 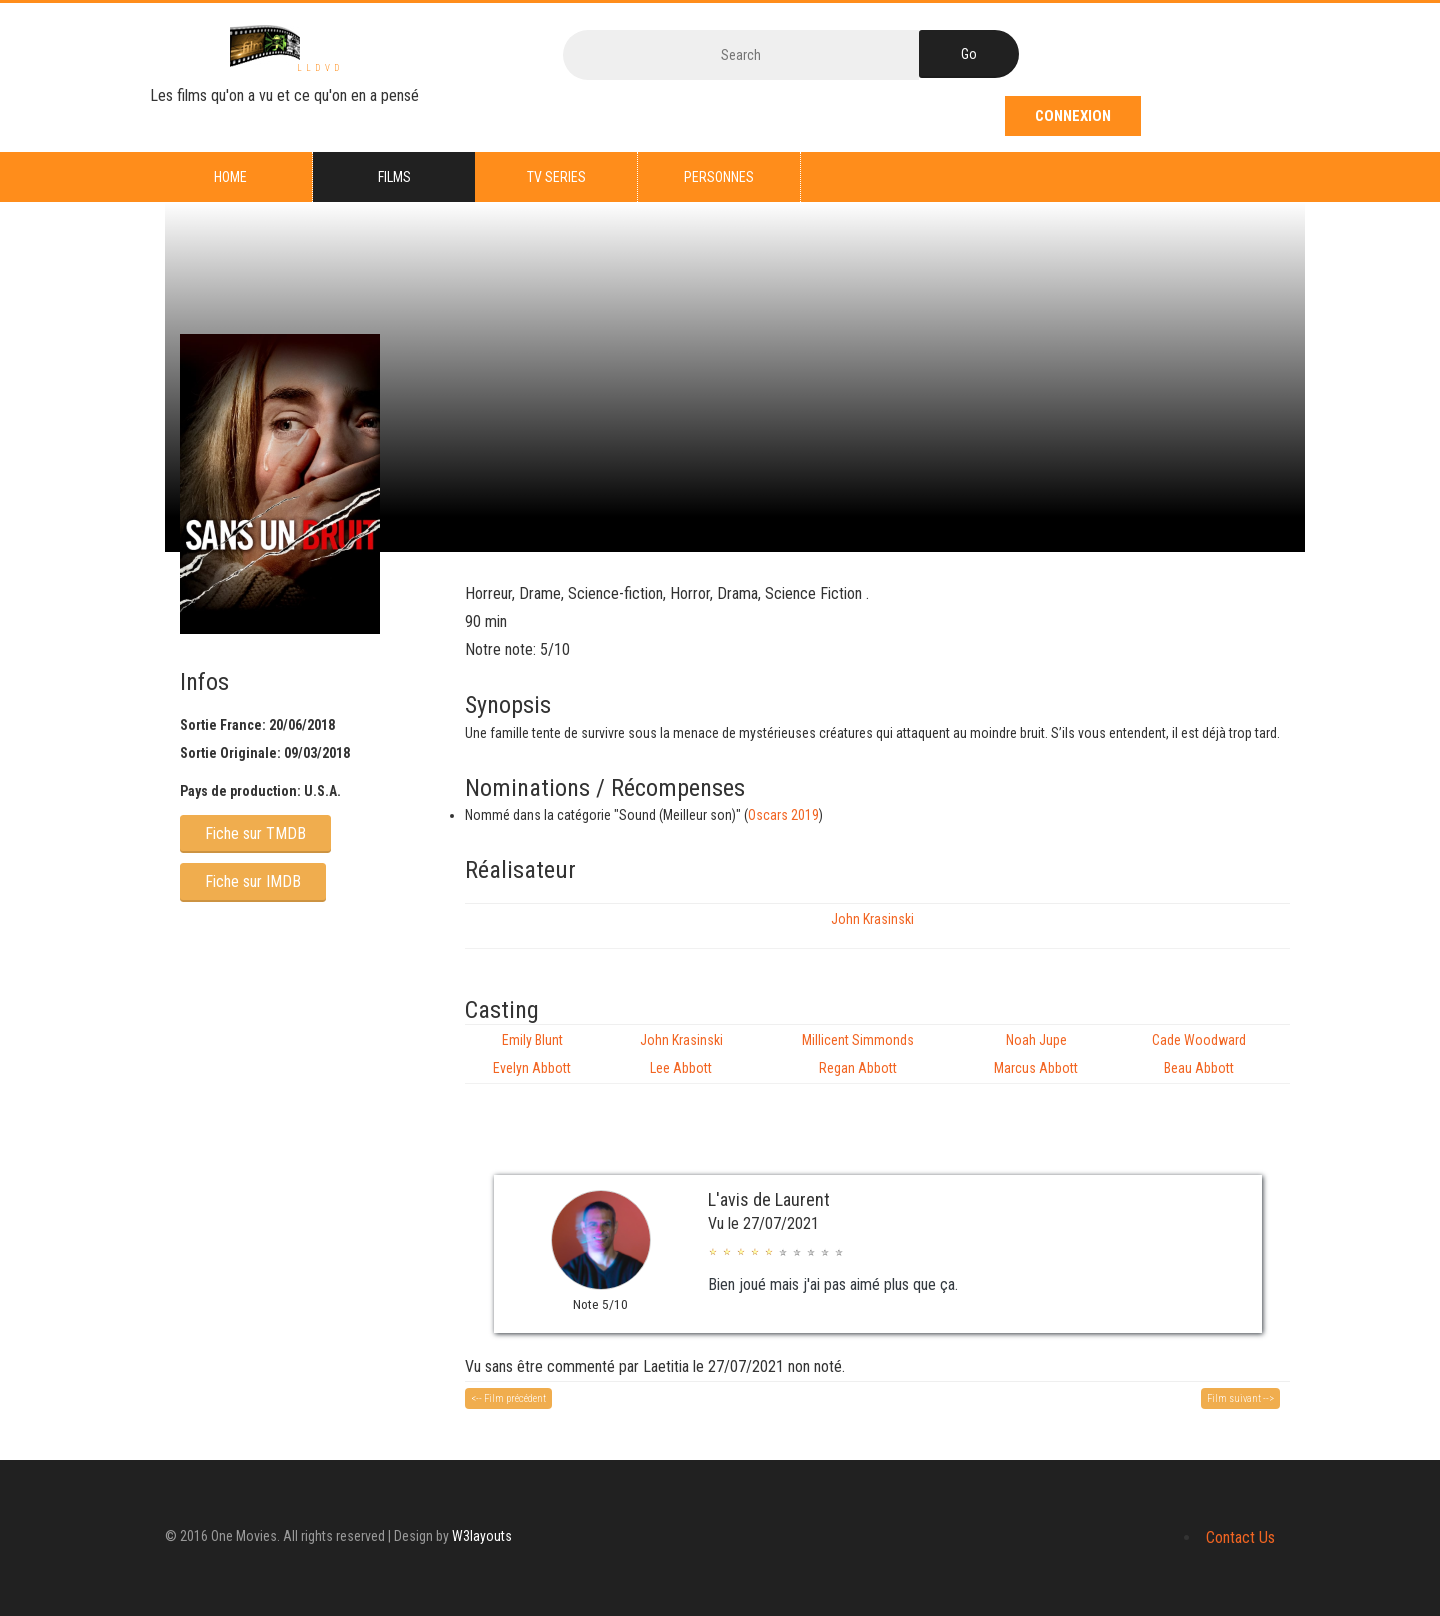 What do you see at coordinates (482, 1536) in the screenshot?
I see `W3layouts` at bounding box center [482, 1536].